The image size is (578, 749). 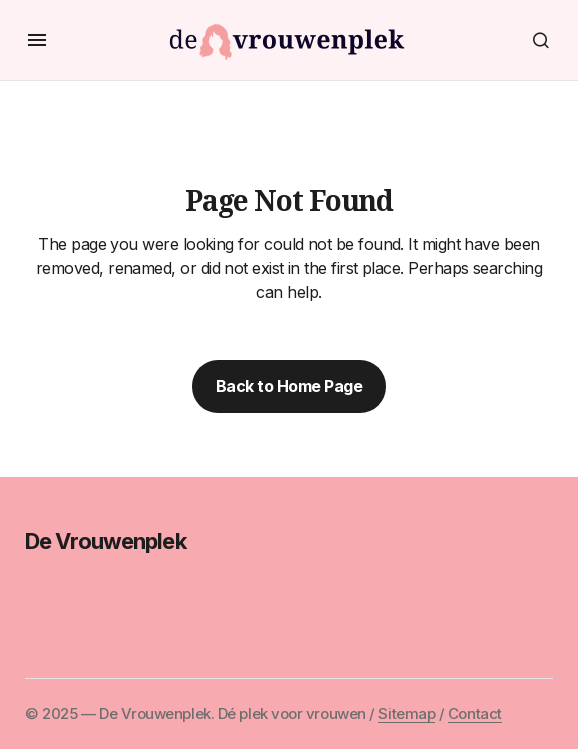 I want to click on De Vrouwenplek, so click(x=105, y=541).